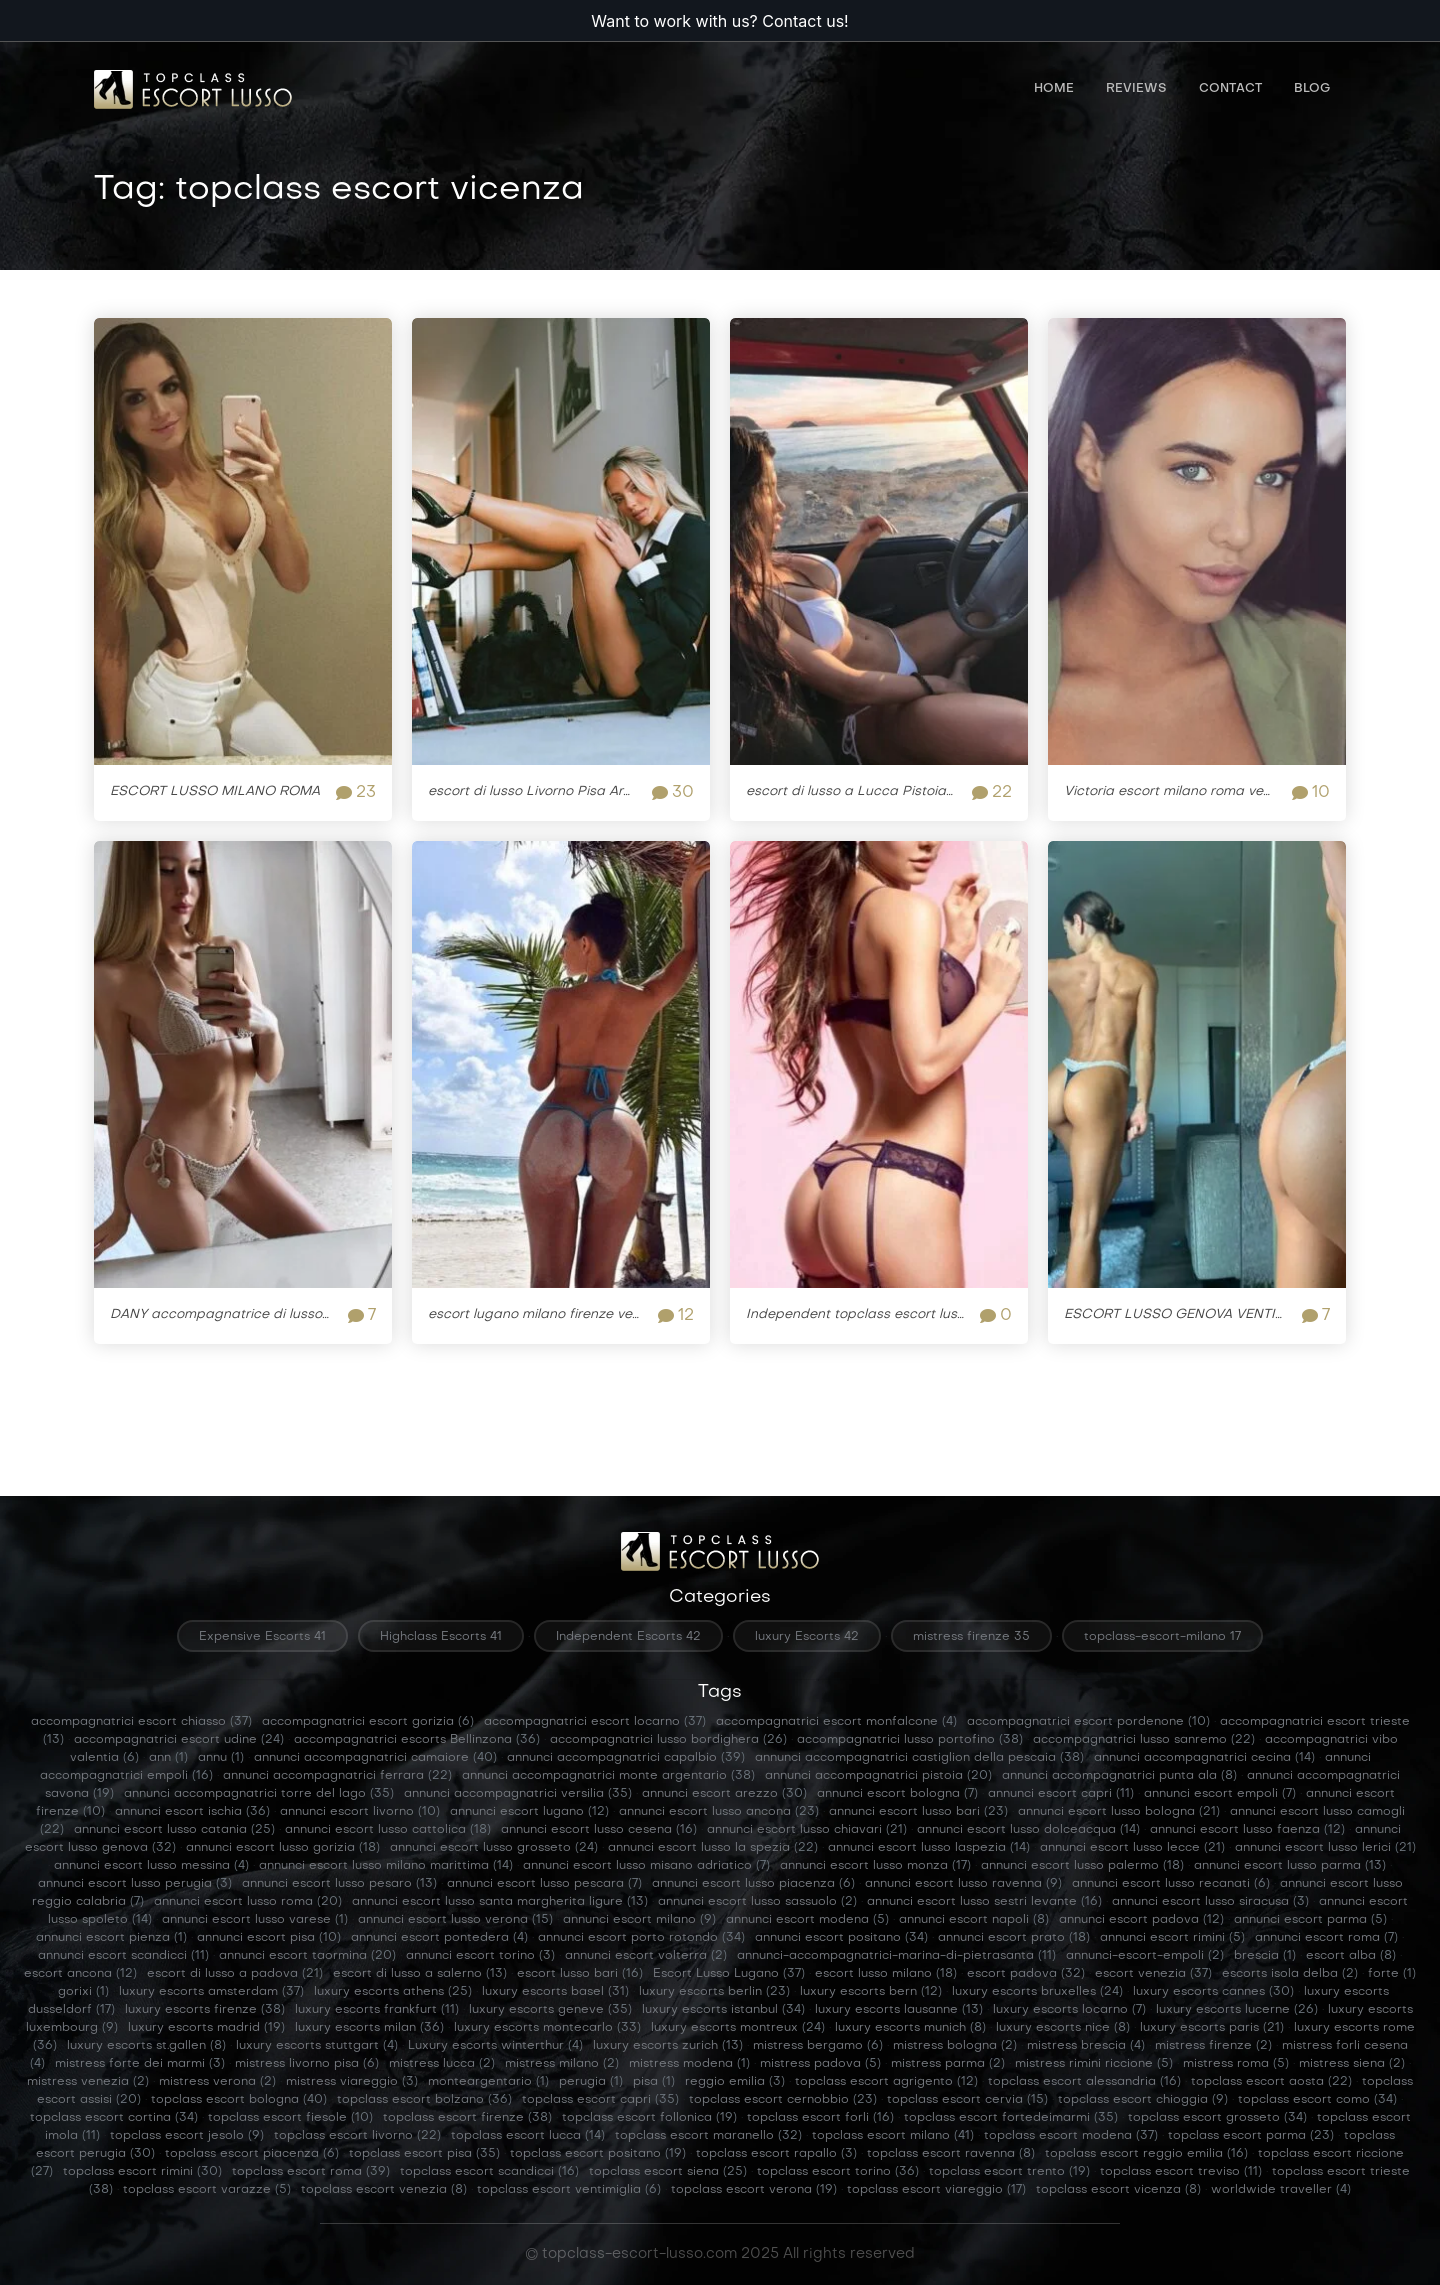  What do you see at coordinates (192, 1812) in the screenshot?
I see `annunci escort ischia` at bounding box center [192, 1812].